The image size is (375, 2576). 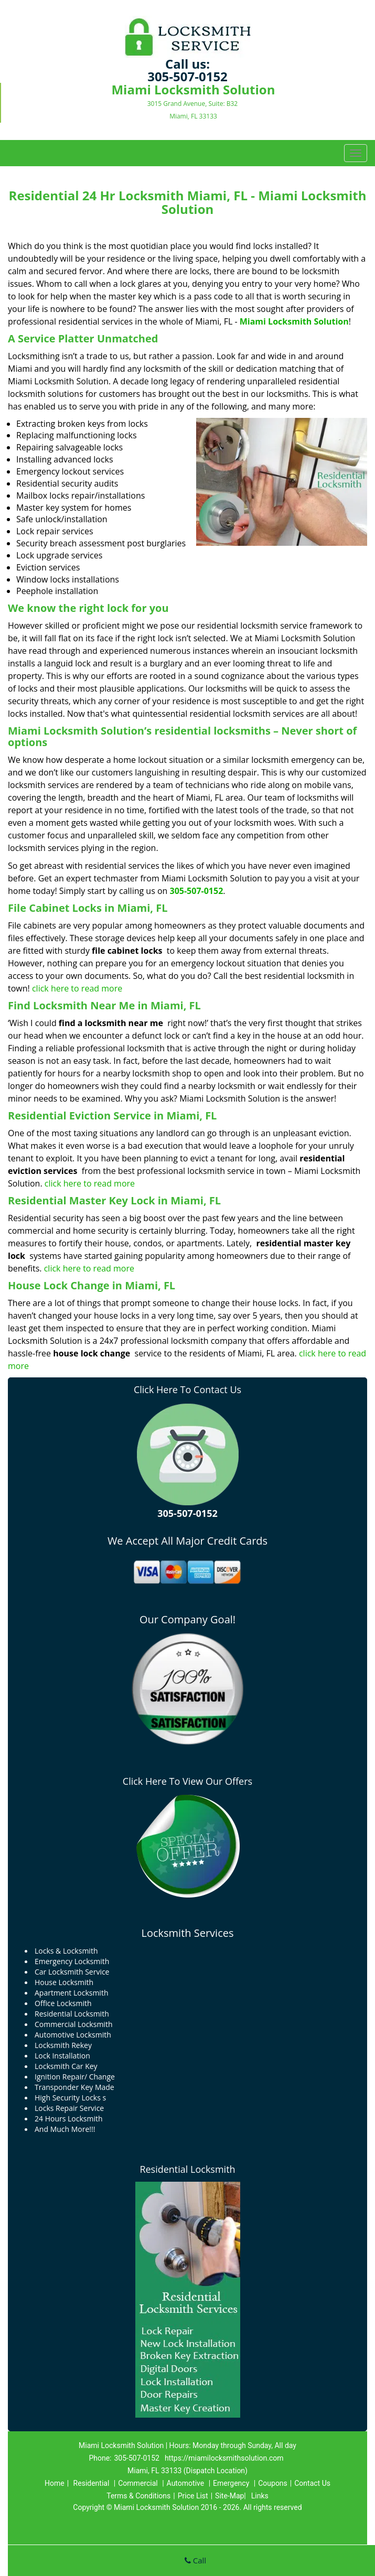 What do you see at coordinates (187, 1781) in the screenshot?
I see `Click Here To View Our Offers` at bounding box center [187, 1781].